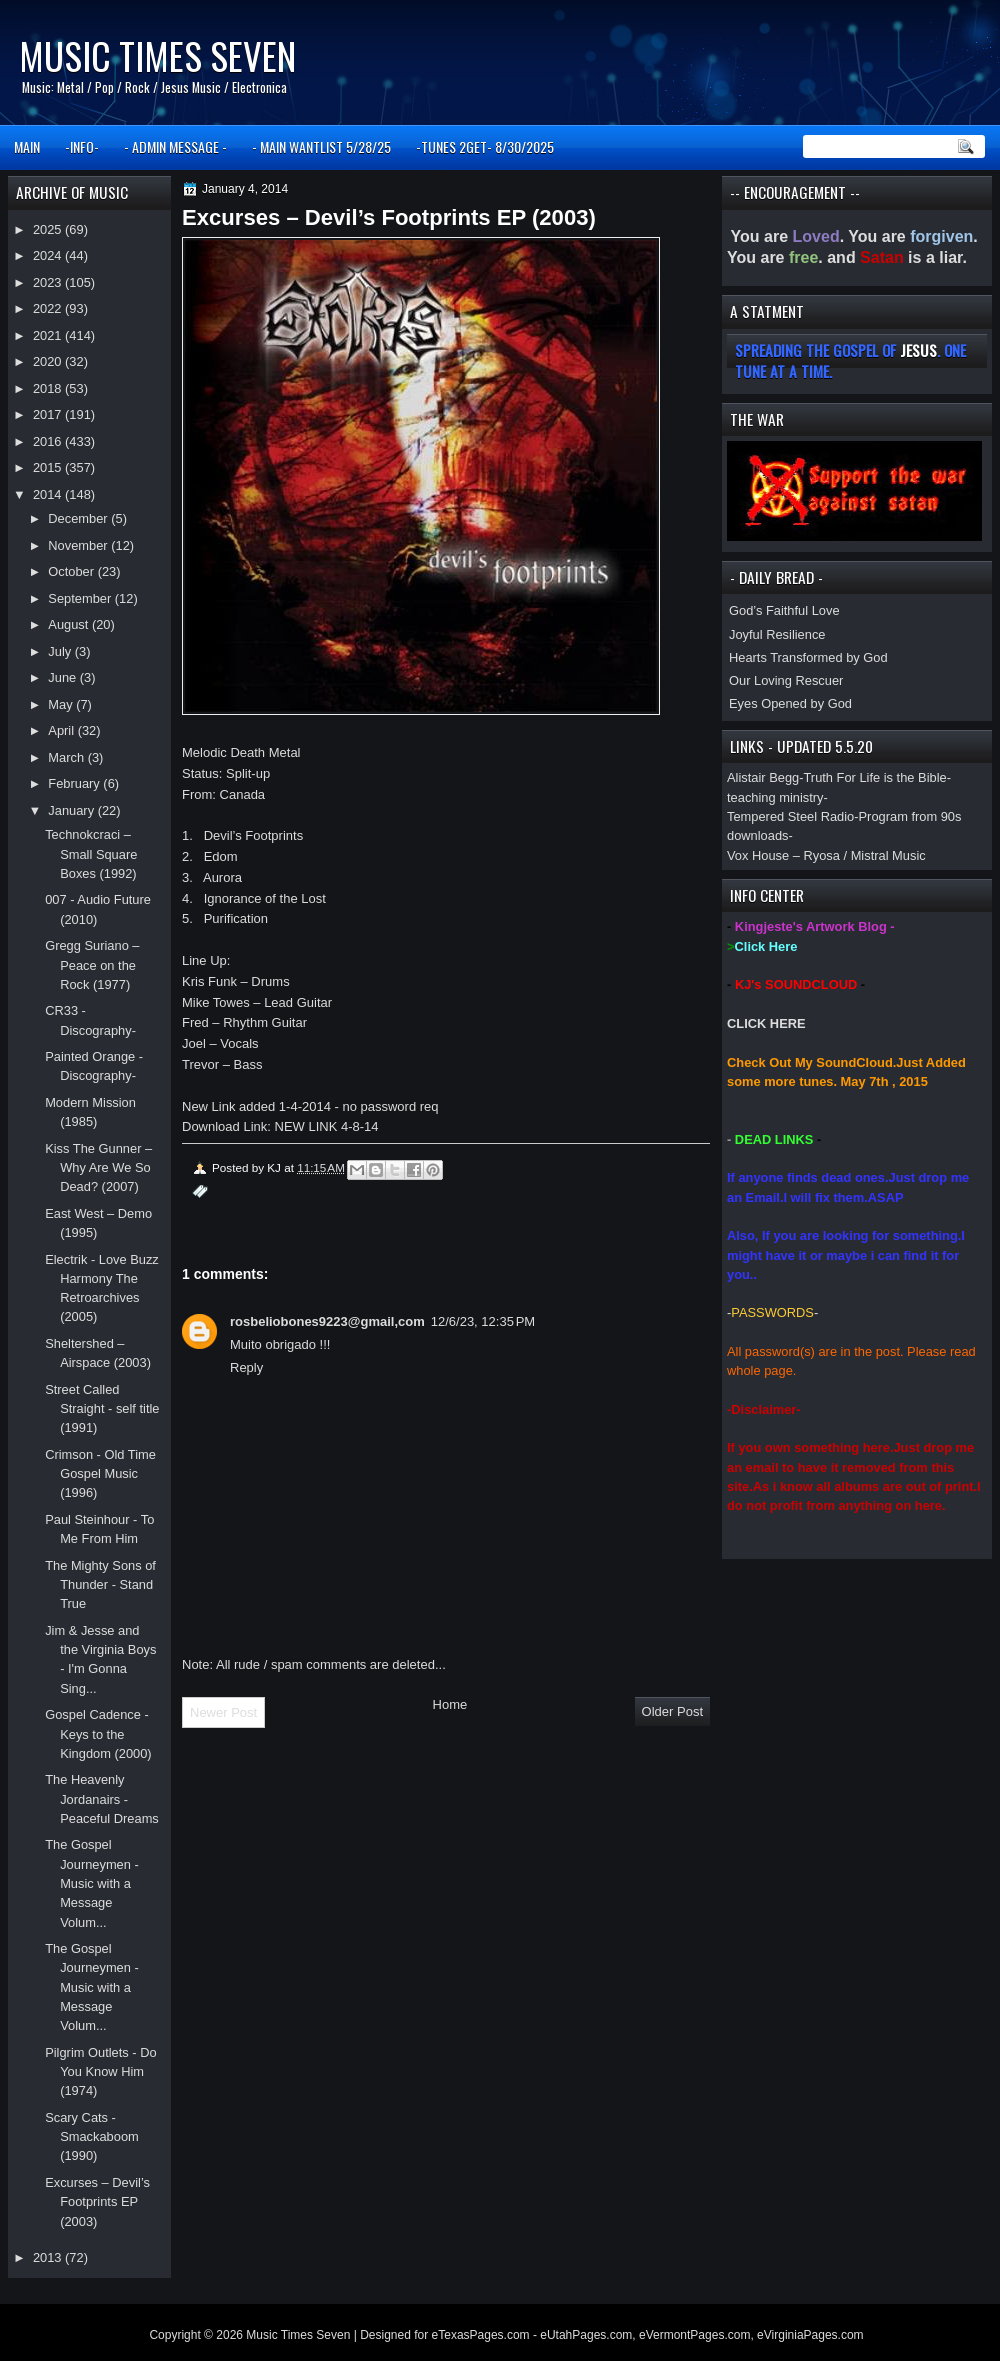  I want to click on - ADMIN MESSAGE -, so click(175, 146).